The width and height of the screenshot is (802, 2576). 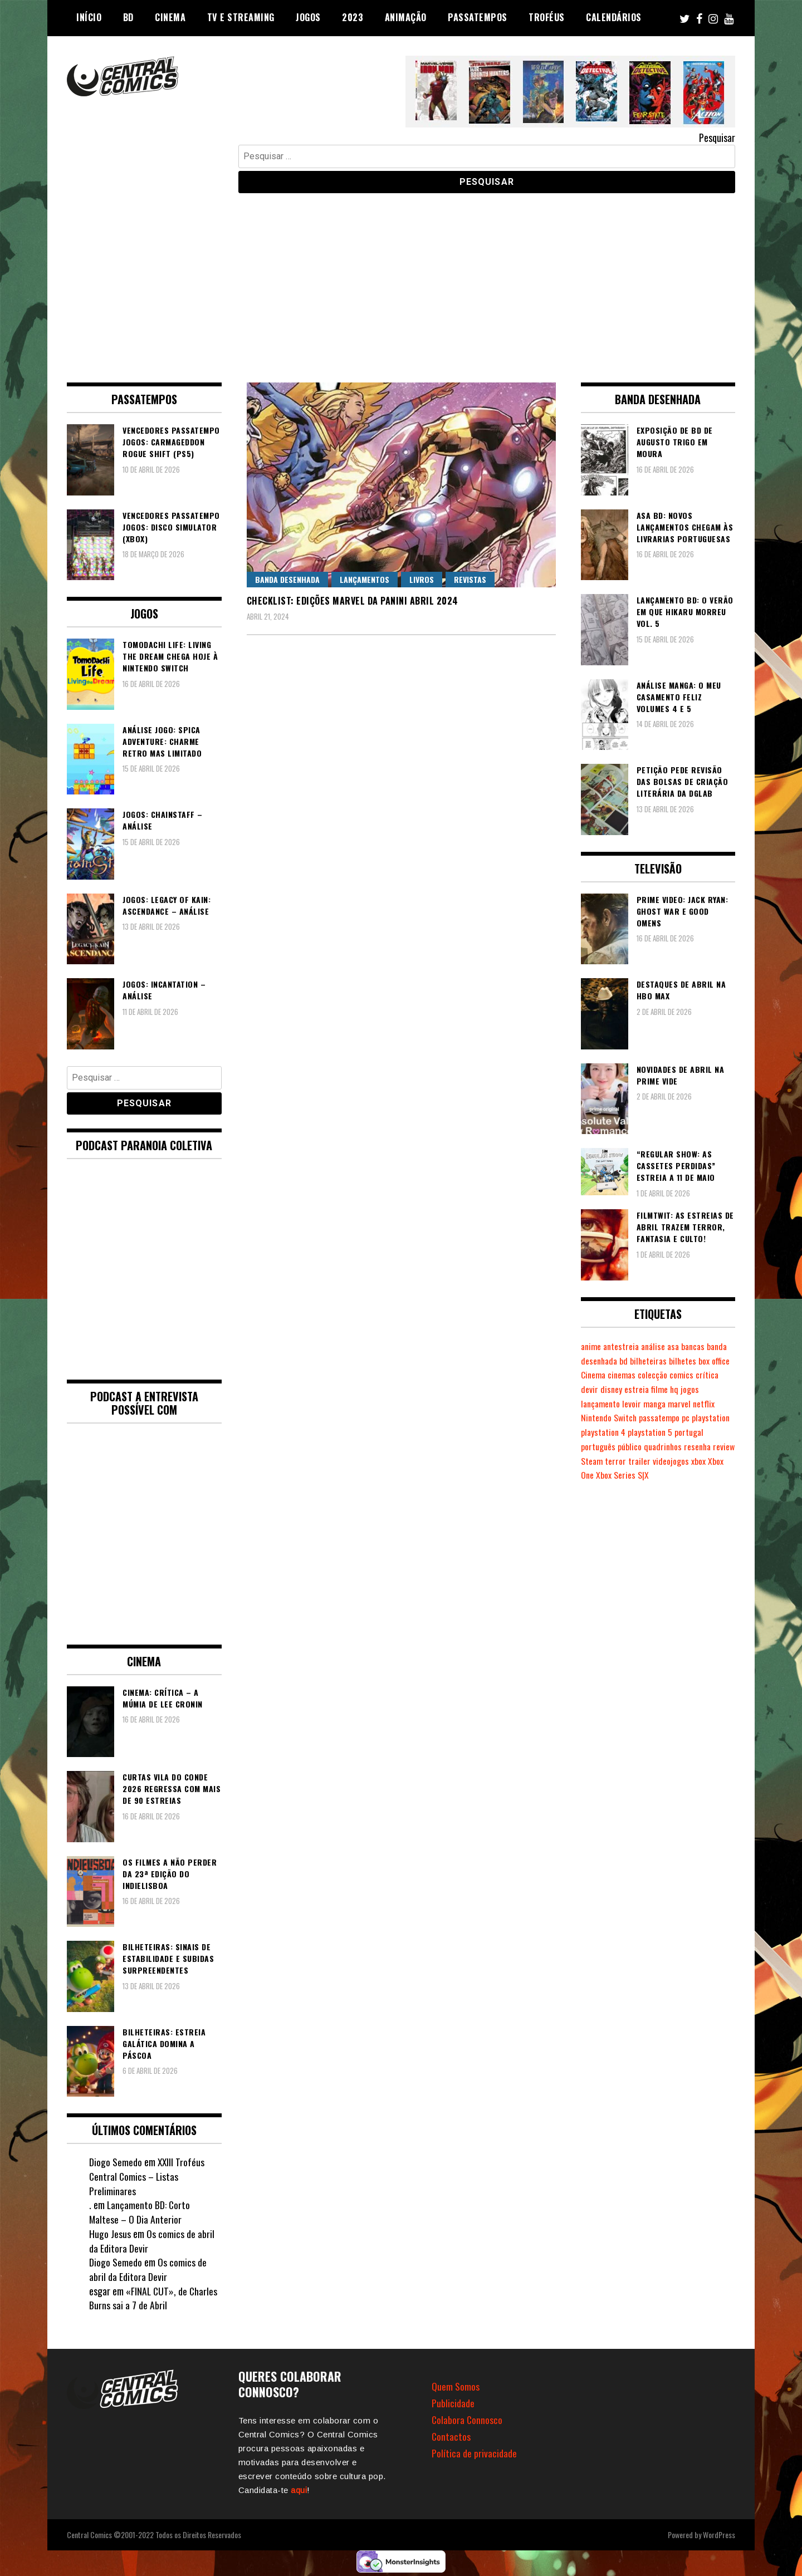 What do you see at coordinates (592, 1389) in the screenshot?
I see `crítica [crítica (561 itens)]` at bounding box center [592, 1389].